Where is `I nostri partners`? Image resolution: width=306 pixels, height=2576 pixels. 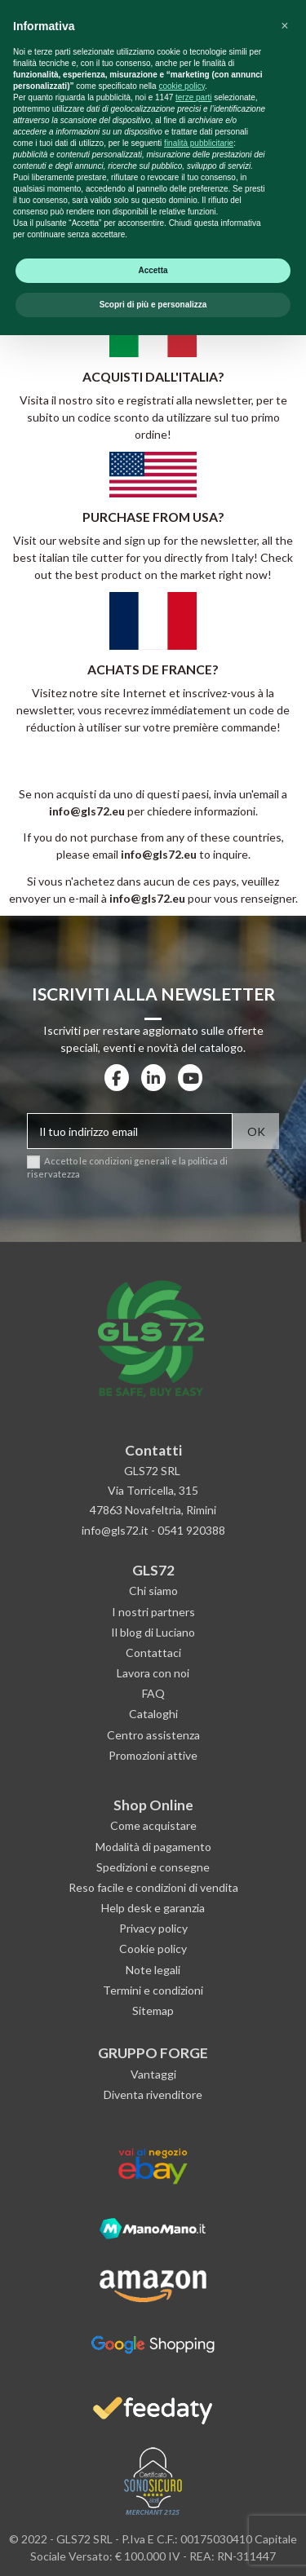
I nostri partners is located at coordinates (153, 1612).